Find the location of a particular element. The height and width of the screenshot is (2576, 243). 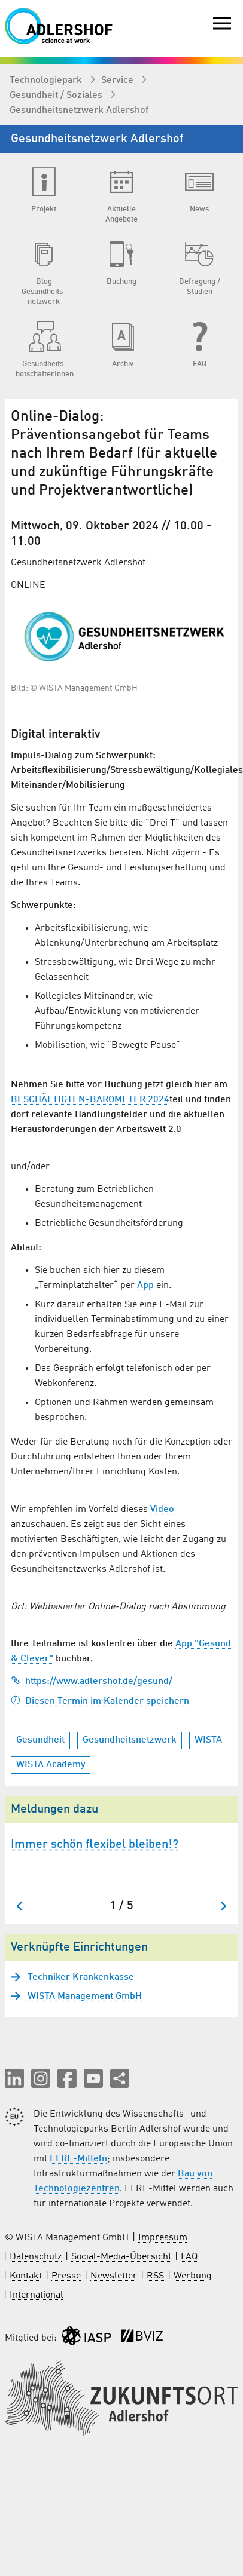

App is located at coordinates (145, 1285).